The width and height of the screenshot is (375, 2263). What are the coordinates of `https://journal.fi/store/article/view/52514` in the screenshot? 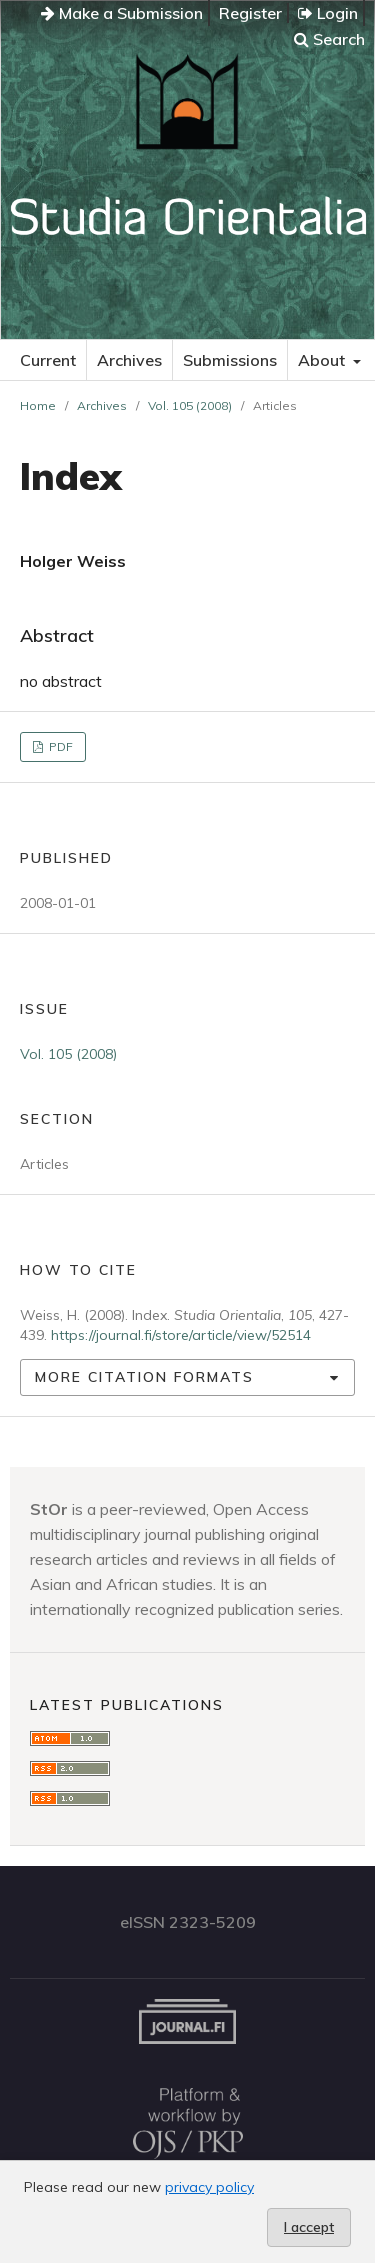 It's located at (181, 1335).